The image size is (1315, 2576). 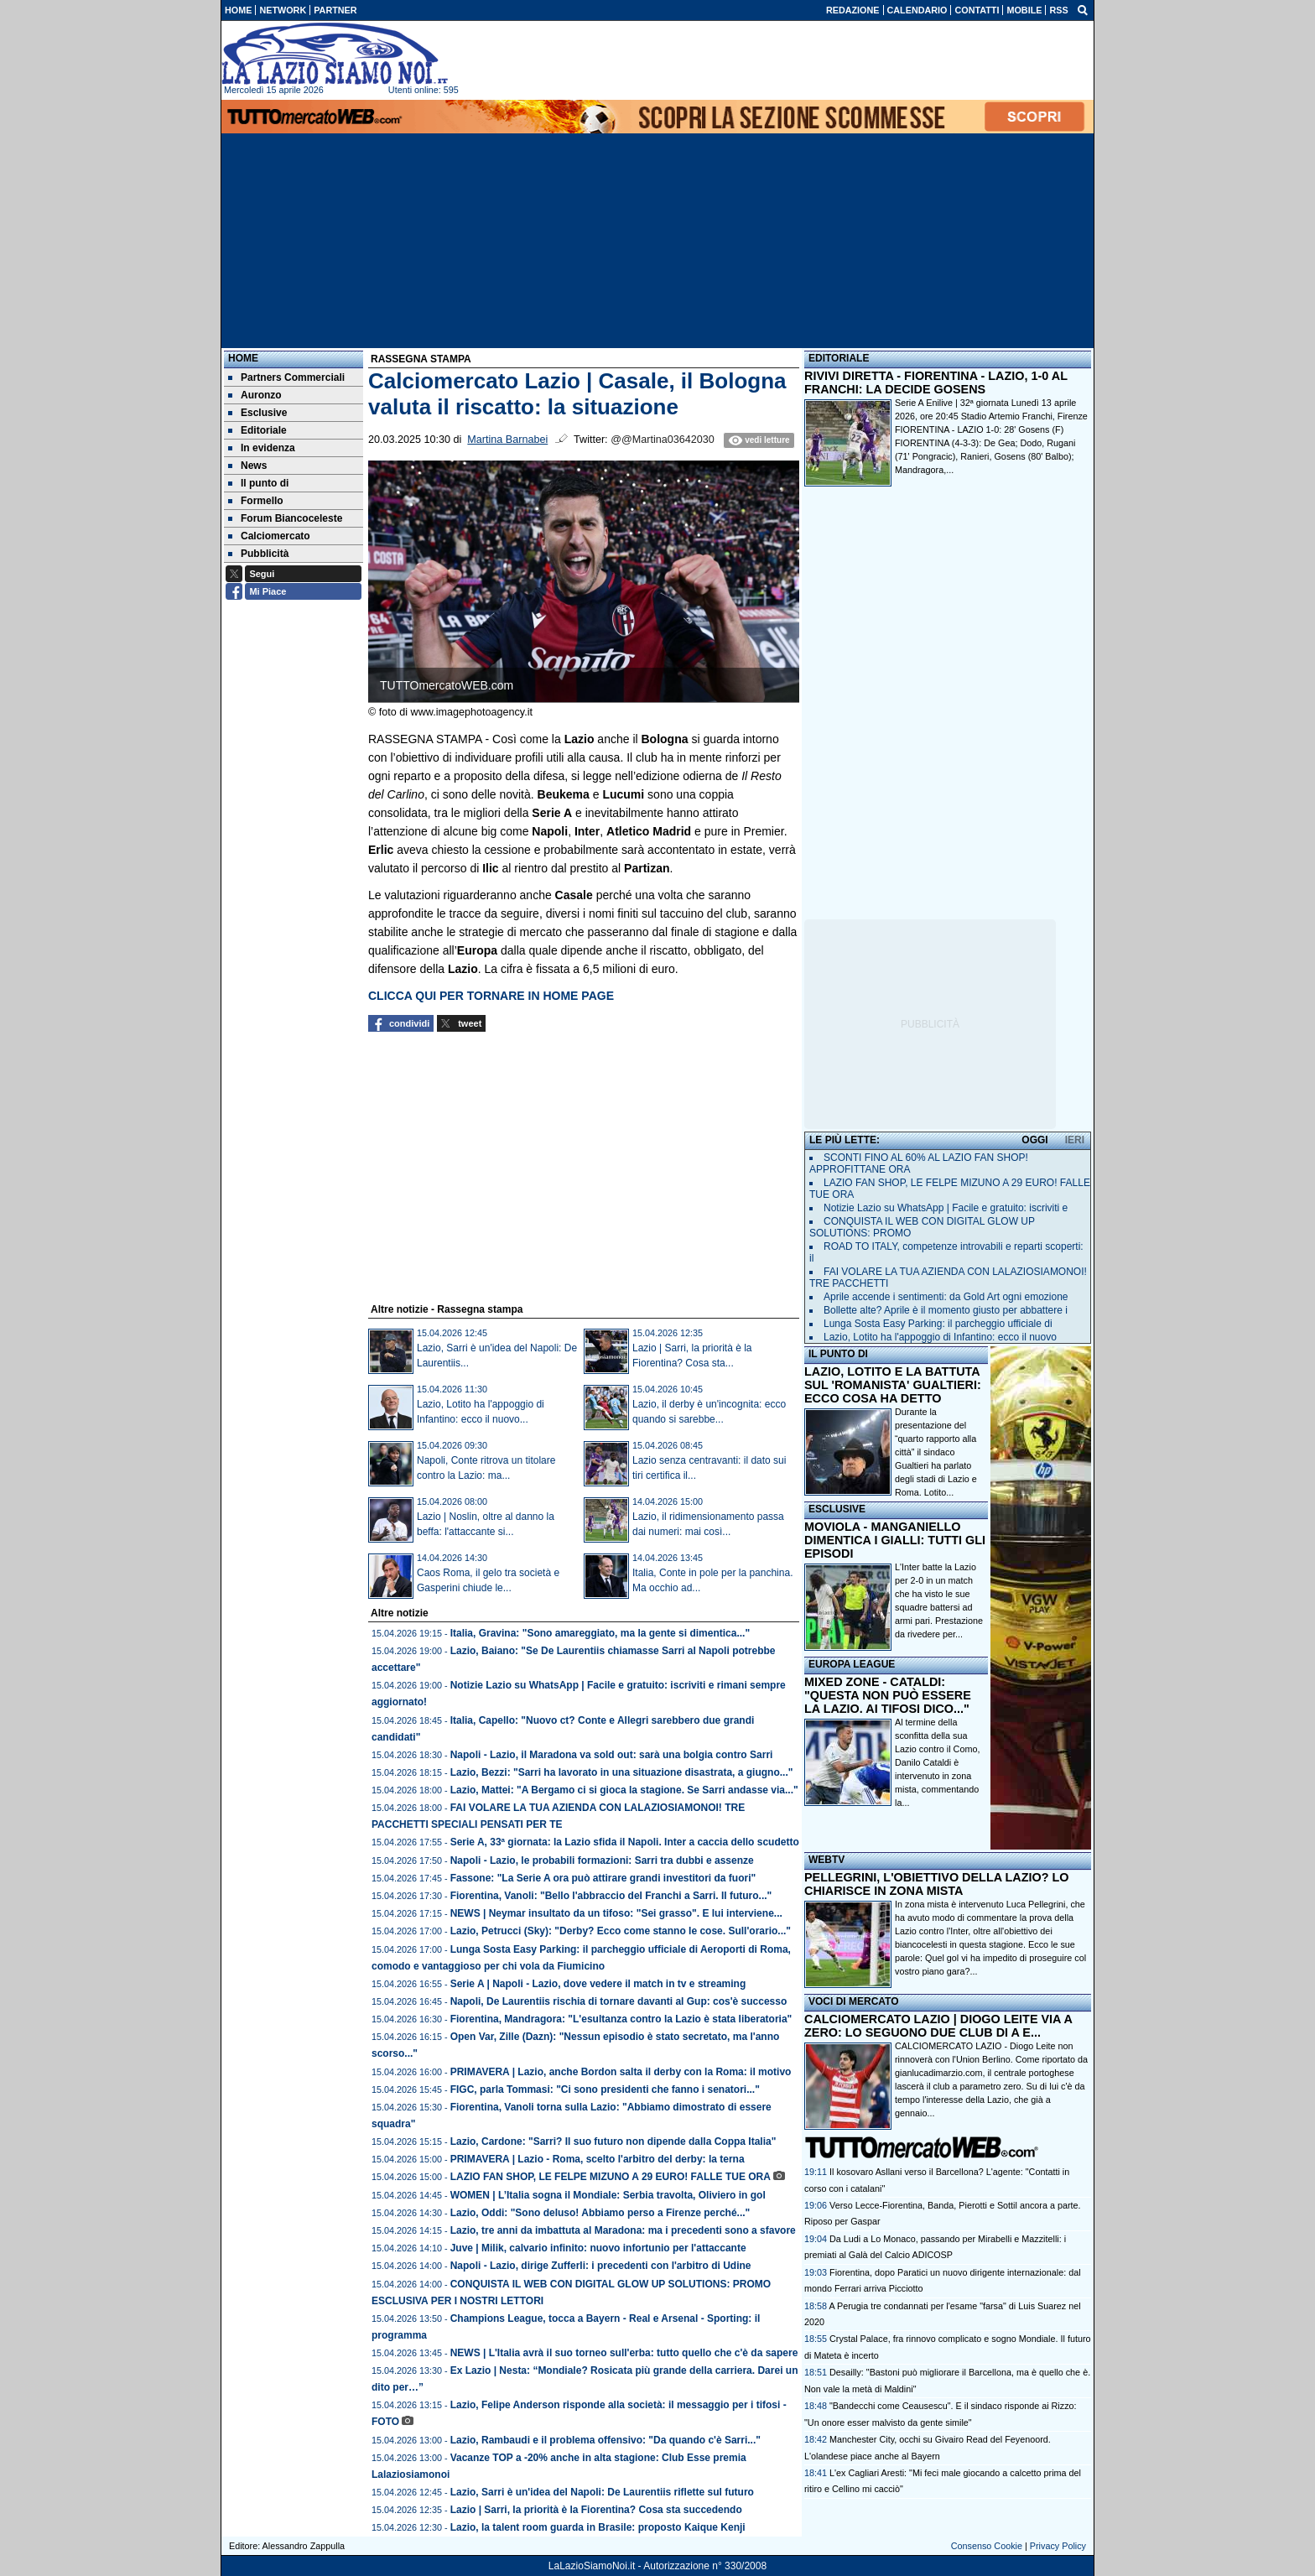 I want to click on MIXED ZONE - CATALDI: "QUESTA NON PUÒ ESSERE LA LAZIO. AI TIFOSI DICO...", so click(x=887, y=1695).